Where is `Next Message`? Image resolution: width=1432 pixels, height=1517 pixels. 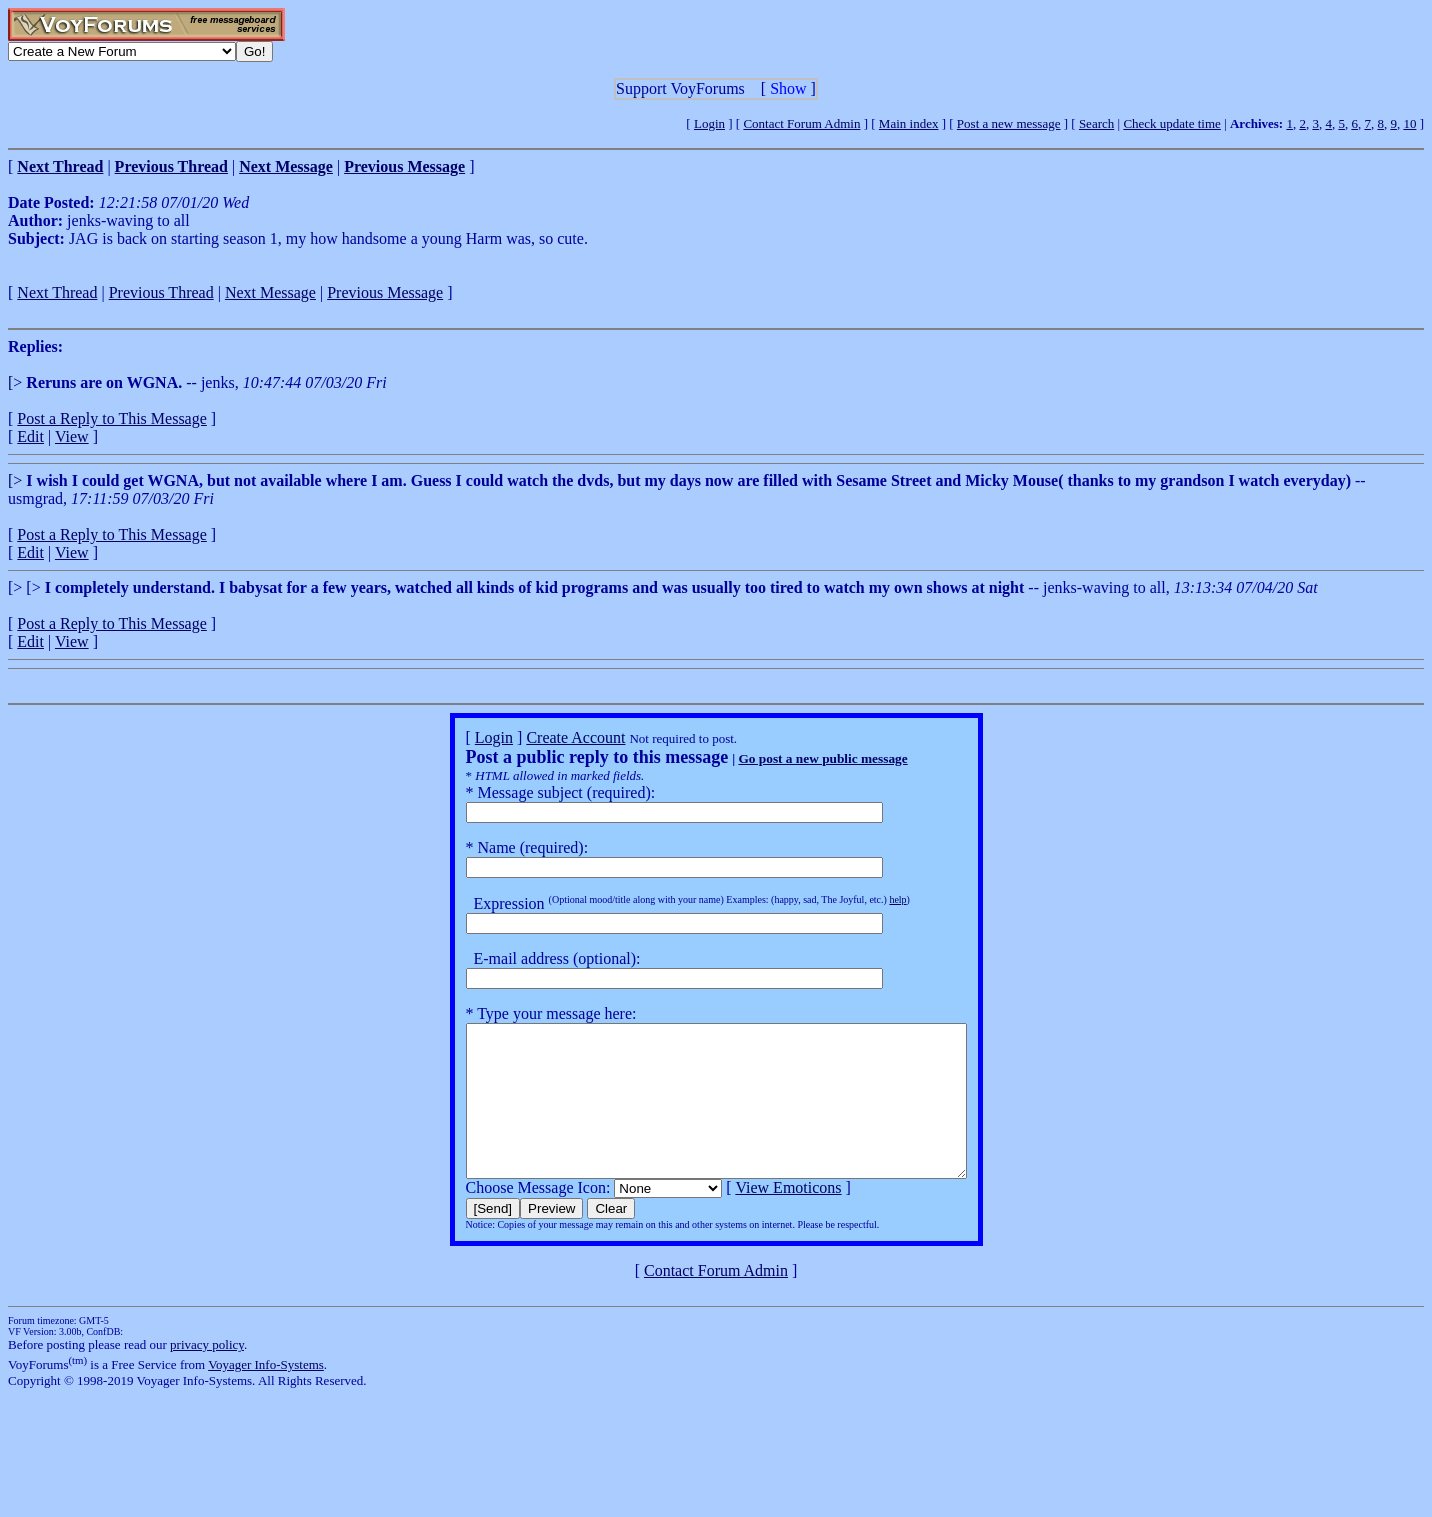 Next Message is located at coordinates (270, 292).